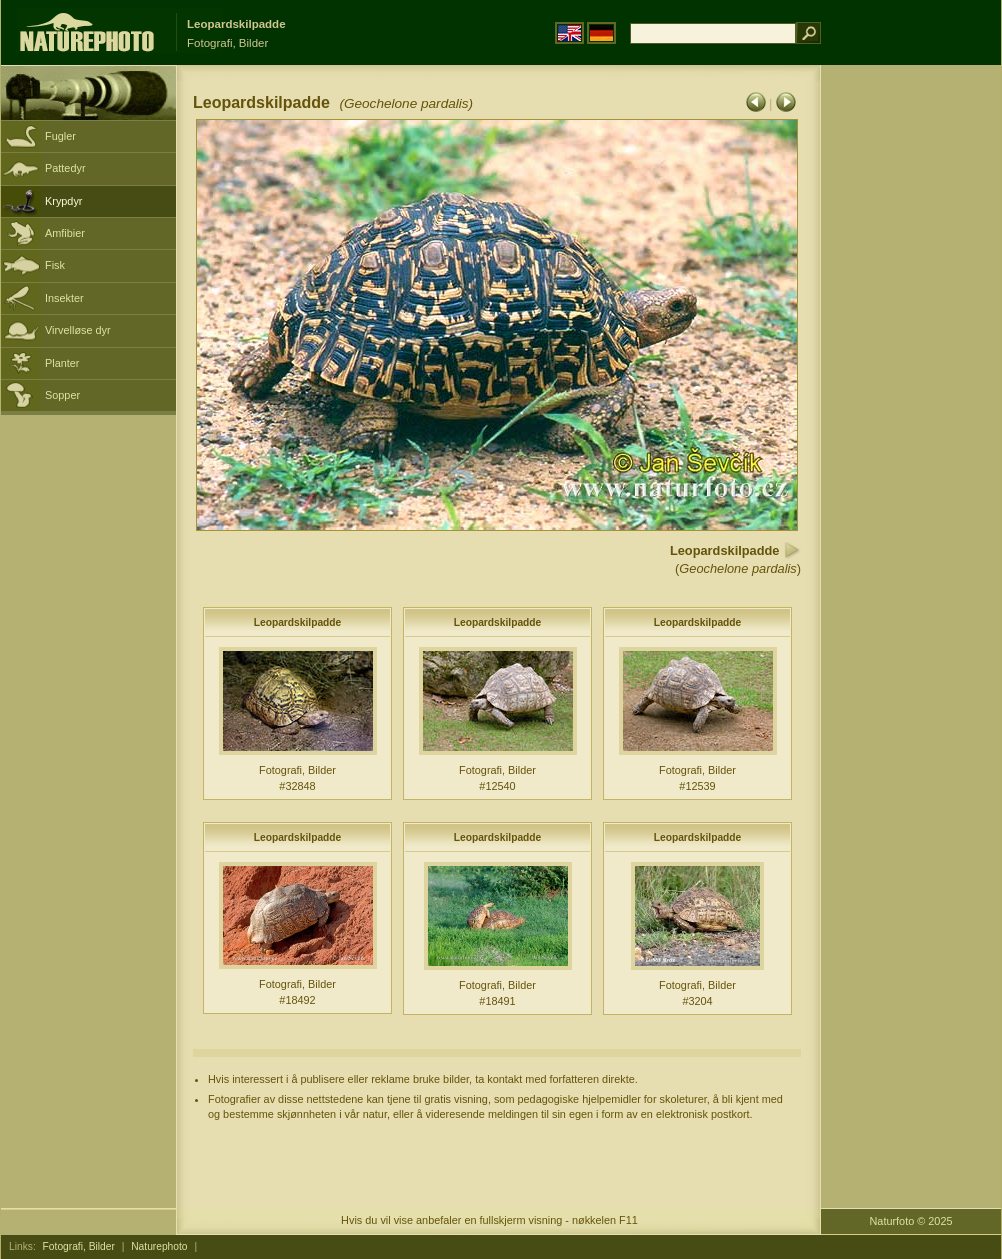 Image resolution: width=1002 pixels, height=1259 pixels. I want to click on Sopper, so click(62, 395).